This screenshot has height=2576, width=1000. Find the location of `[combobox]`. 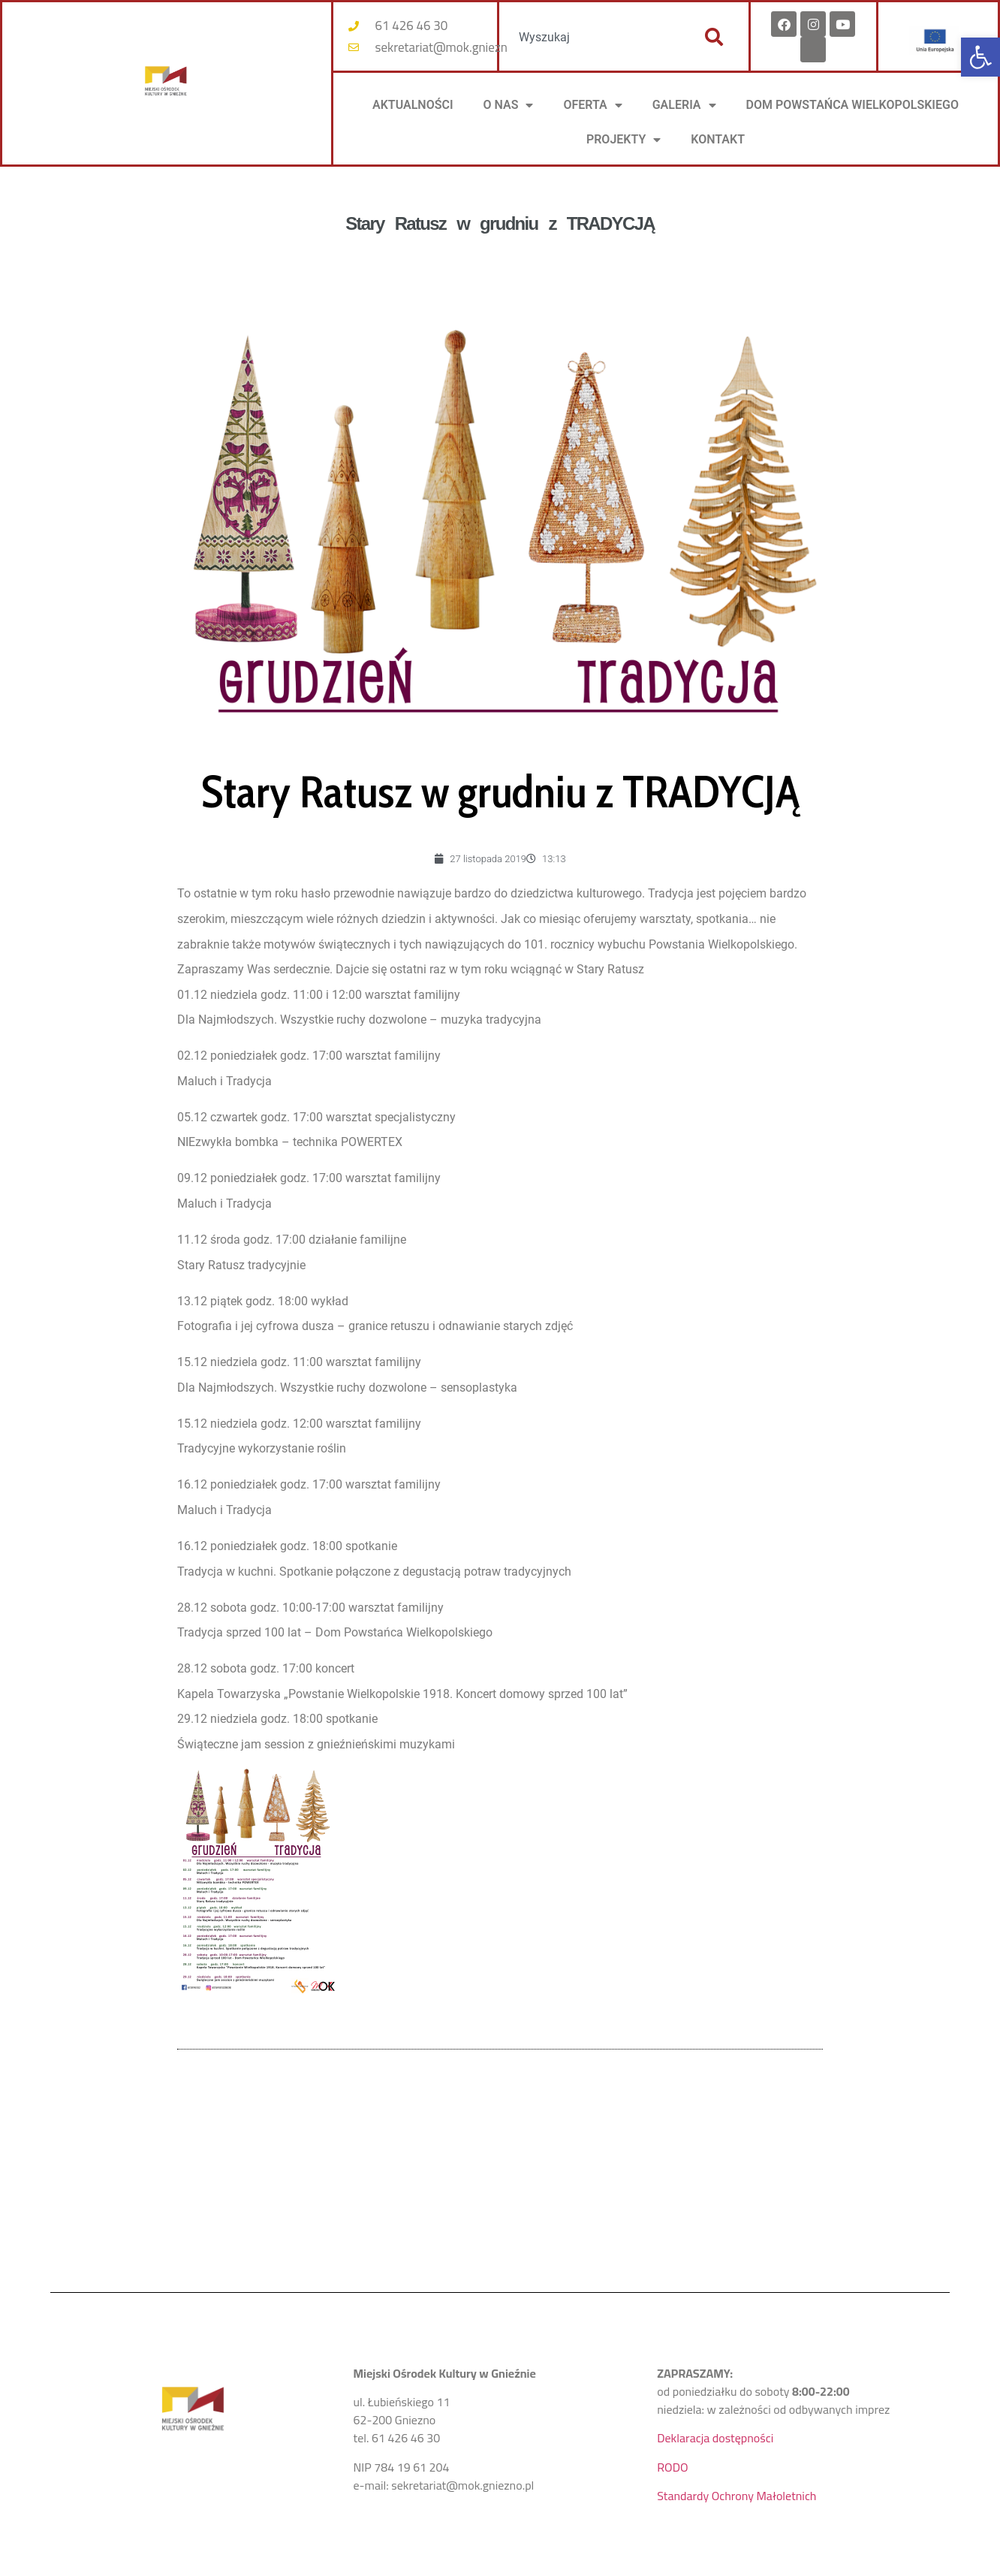

[combobox] is located at coordinates (594, 37).